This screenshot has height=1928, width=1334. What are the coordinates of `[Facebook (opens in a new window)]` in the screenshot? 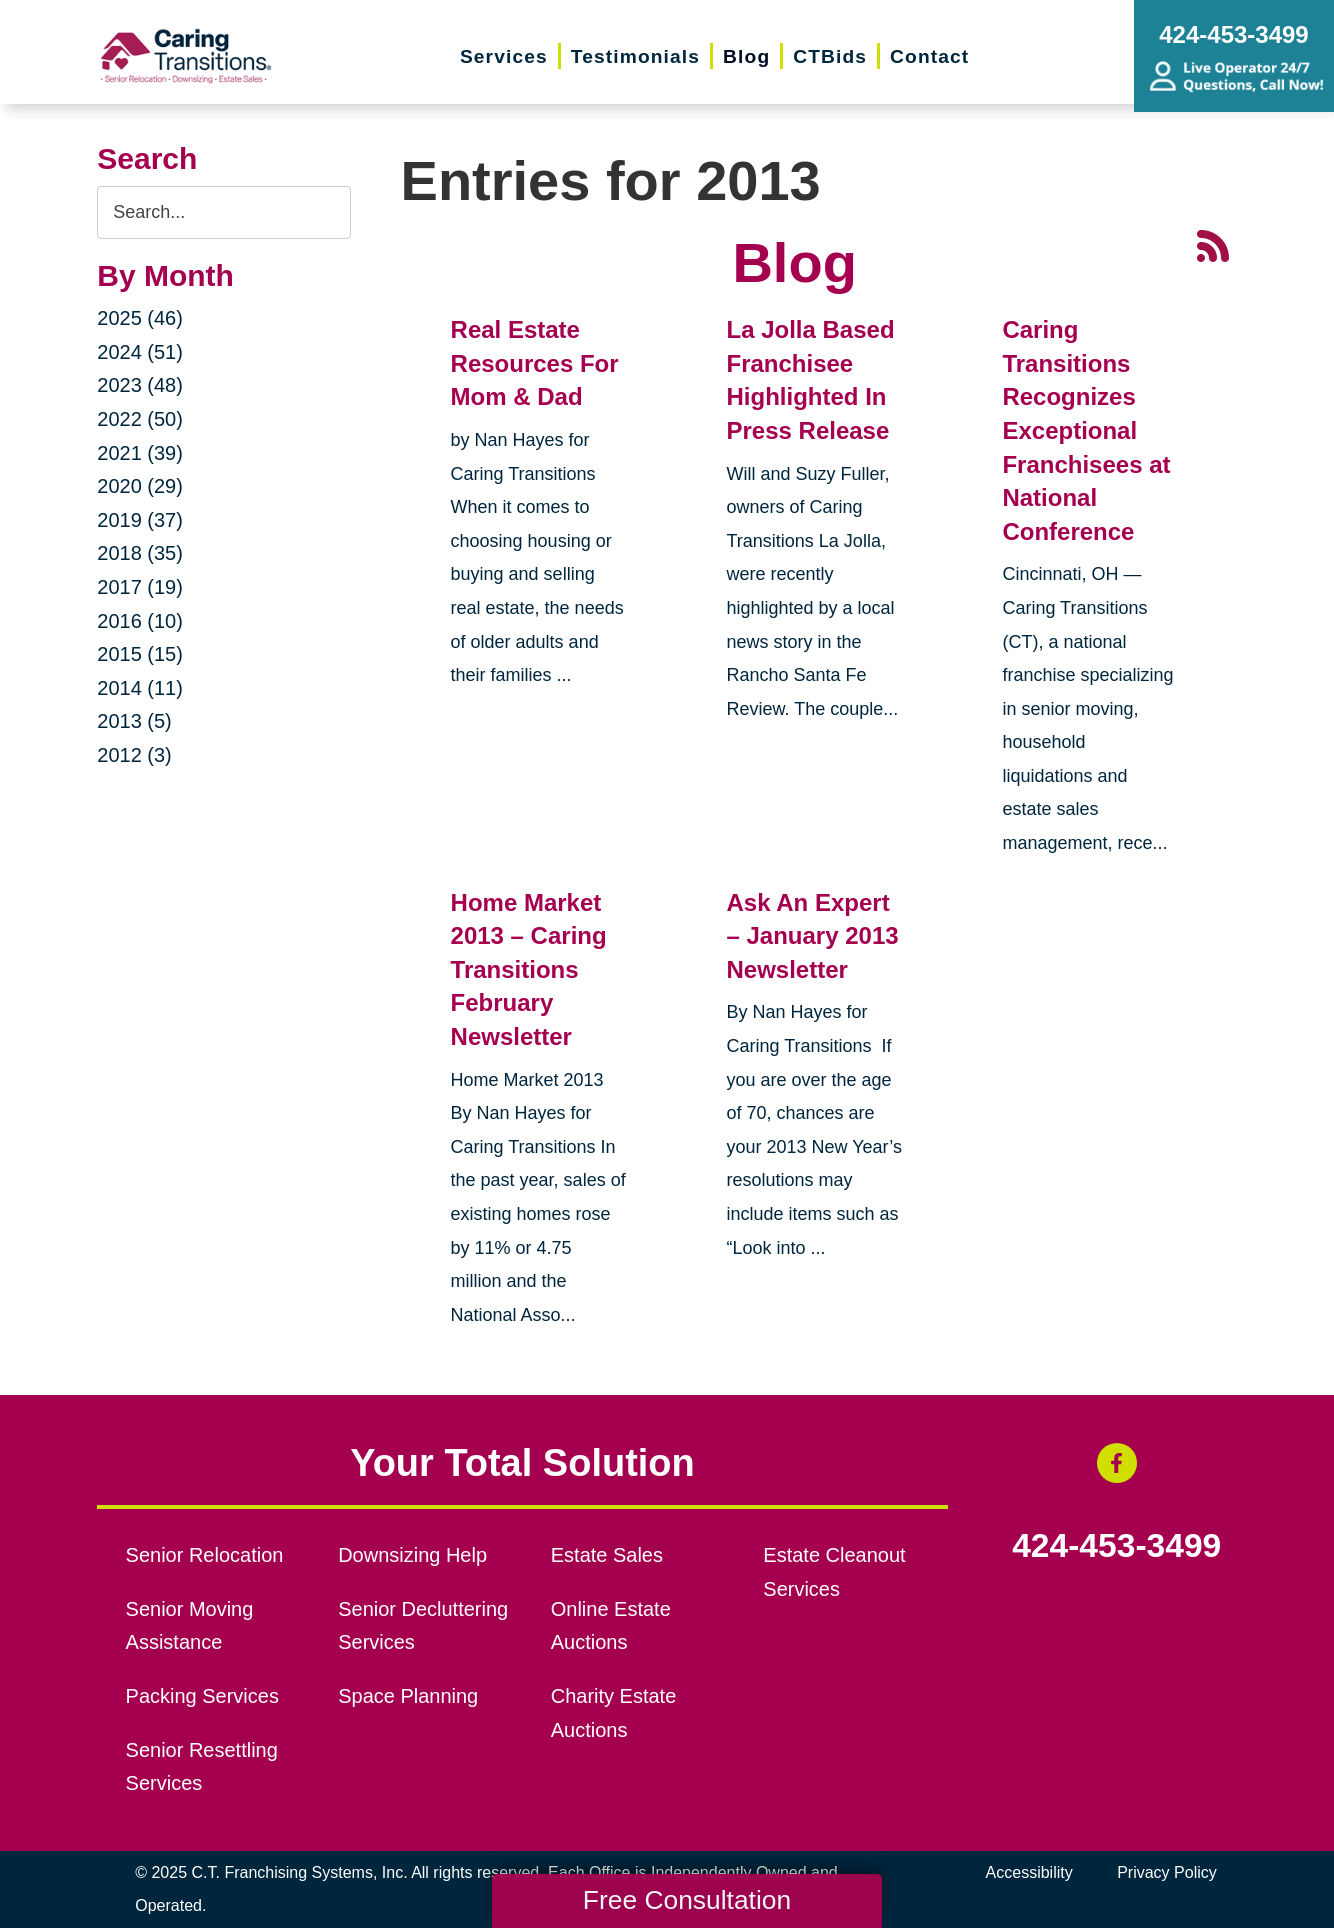 It's located at (1117, 1463).